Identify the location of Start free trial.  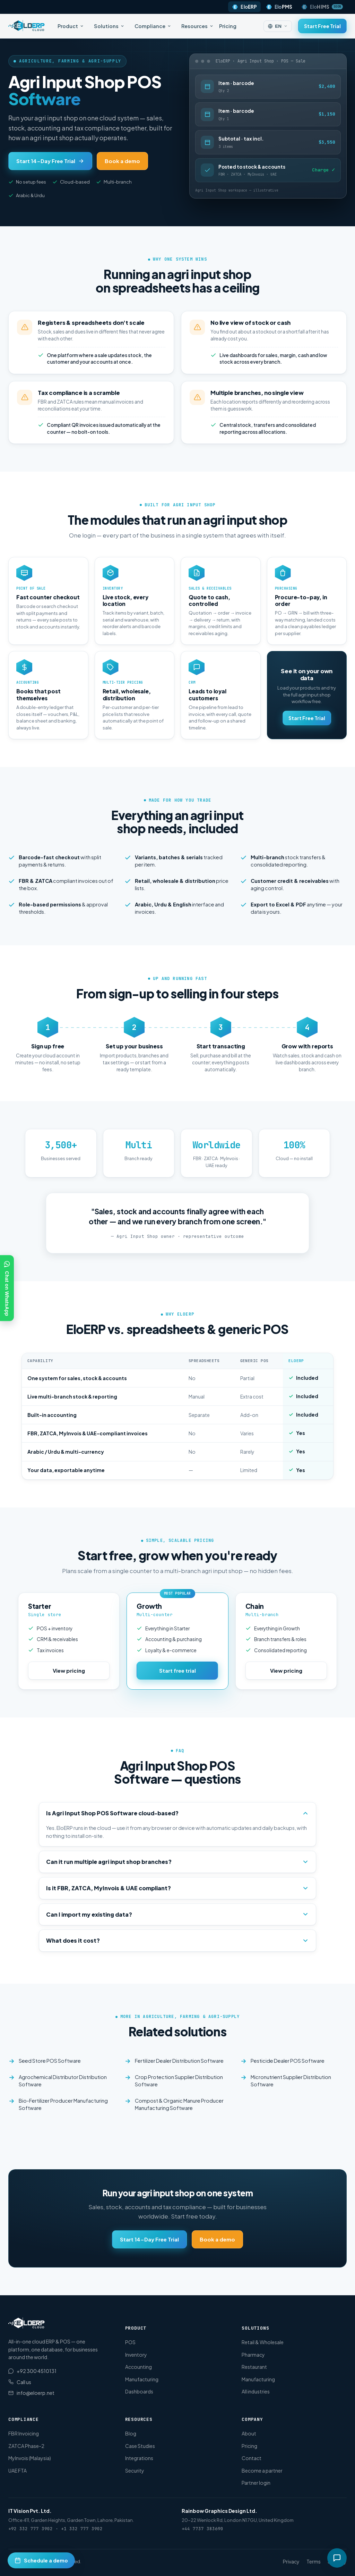
(177, 1670).